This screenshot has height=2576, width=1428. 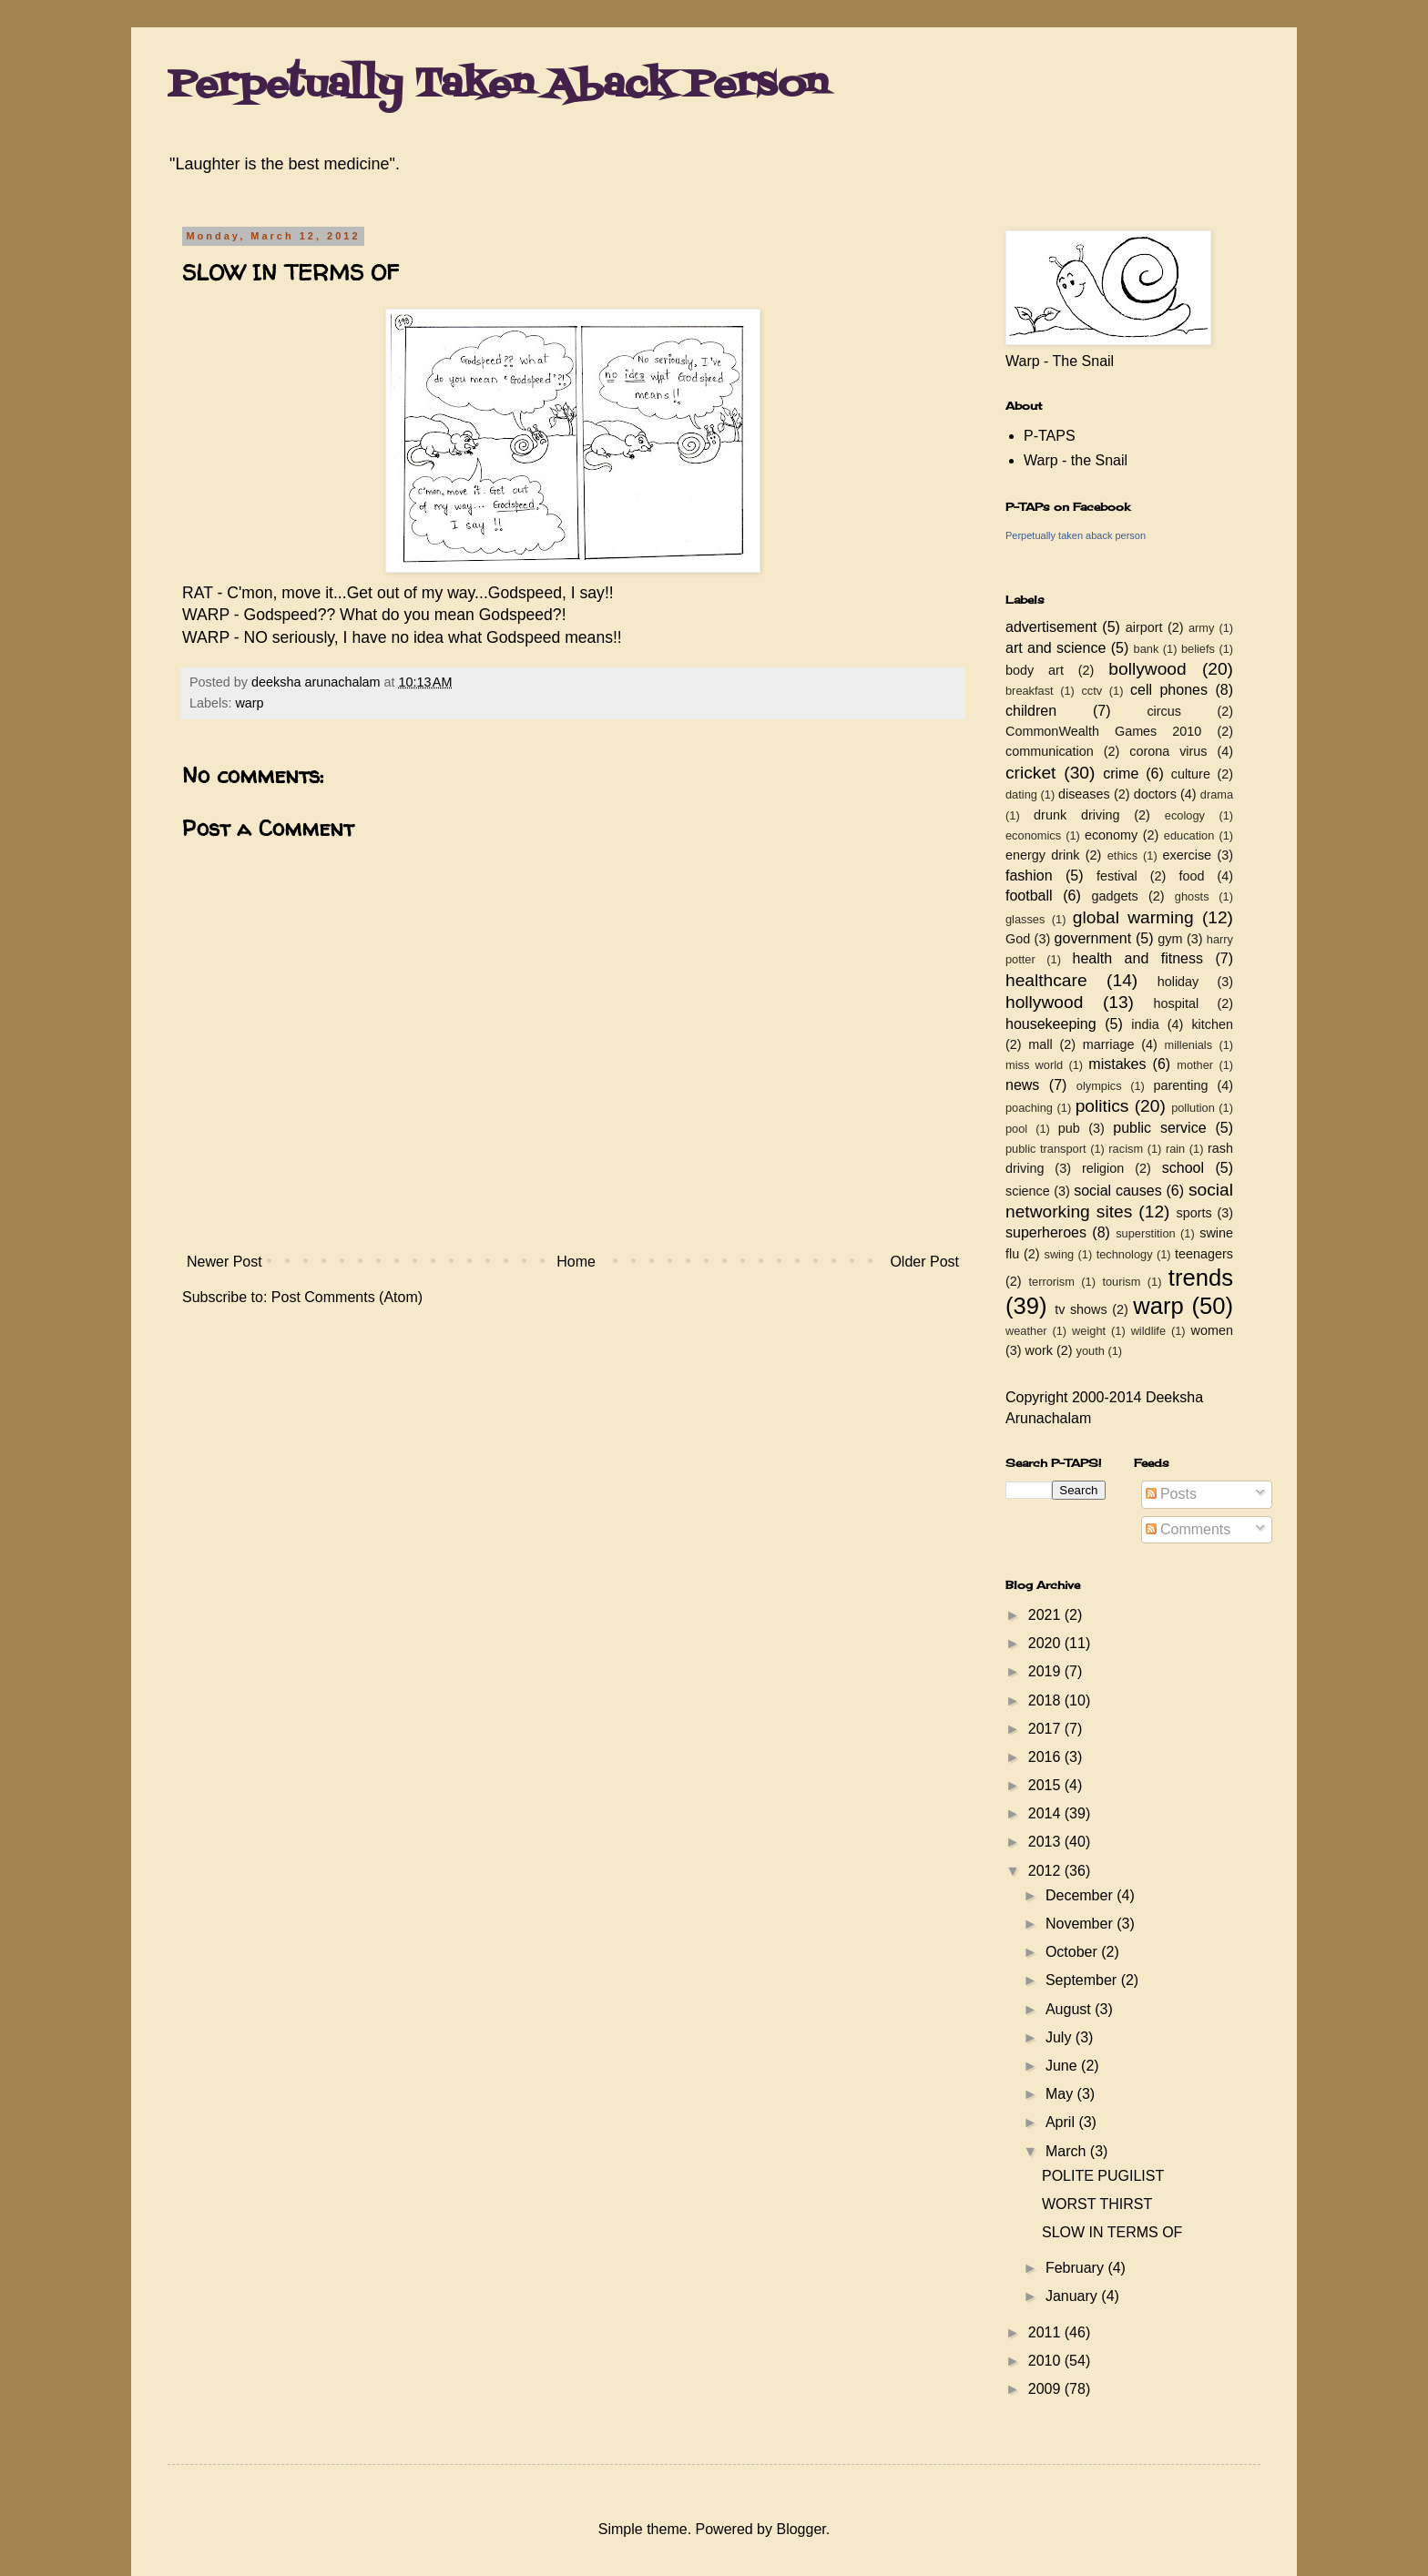 What do you see at coordinates (1059, 1254) in the screenshot?
I see `swing` at bounding box center [1059, 1254].